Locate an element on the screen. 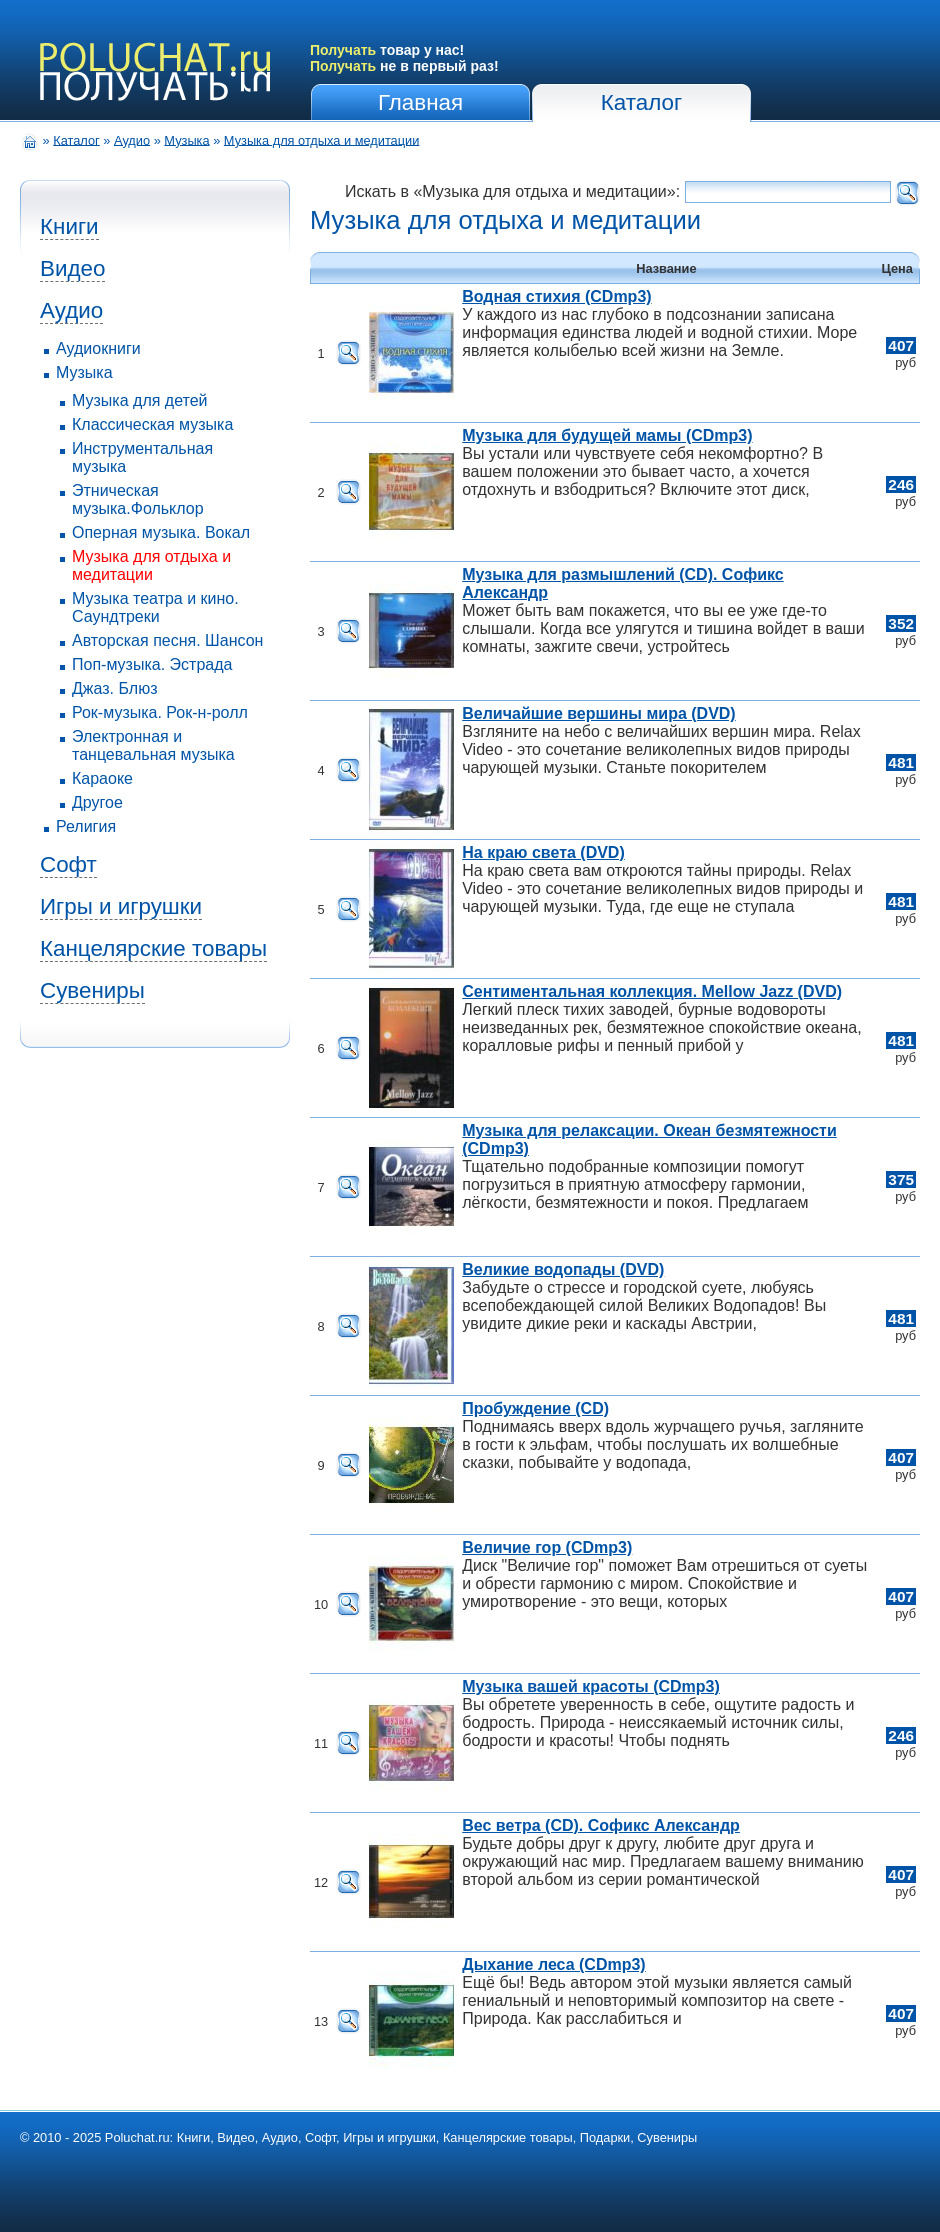 Image resolution: width=940 pixels, height=2232 pixels. Величие гор (CDmp3) is located at coordinates (547, 1547).